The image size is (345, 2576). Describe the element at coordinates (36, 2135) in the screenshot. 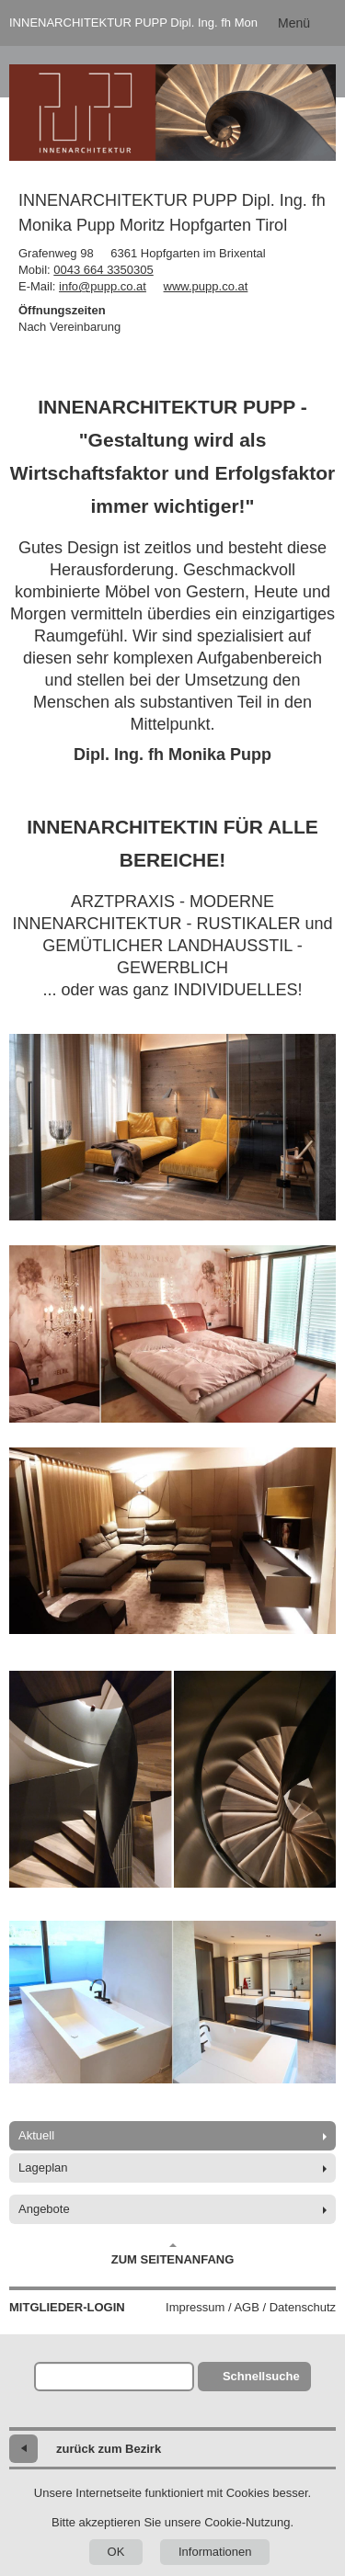

I see `Aktuell` at that location.